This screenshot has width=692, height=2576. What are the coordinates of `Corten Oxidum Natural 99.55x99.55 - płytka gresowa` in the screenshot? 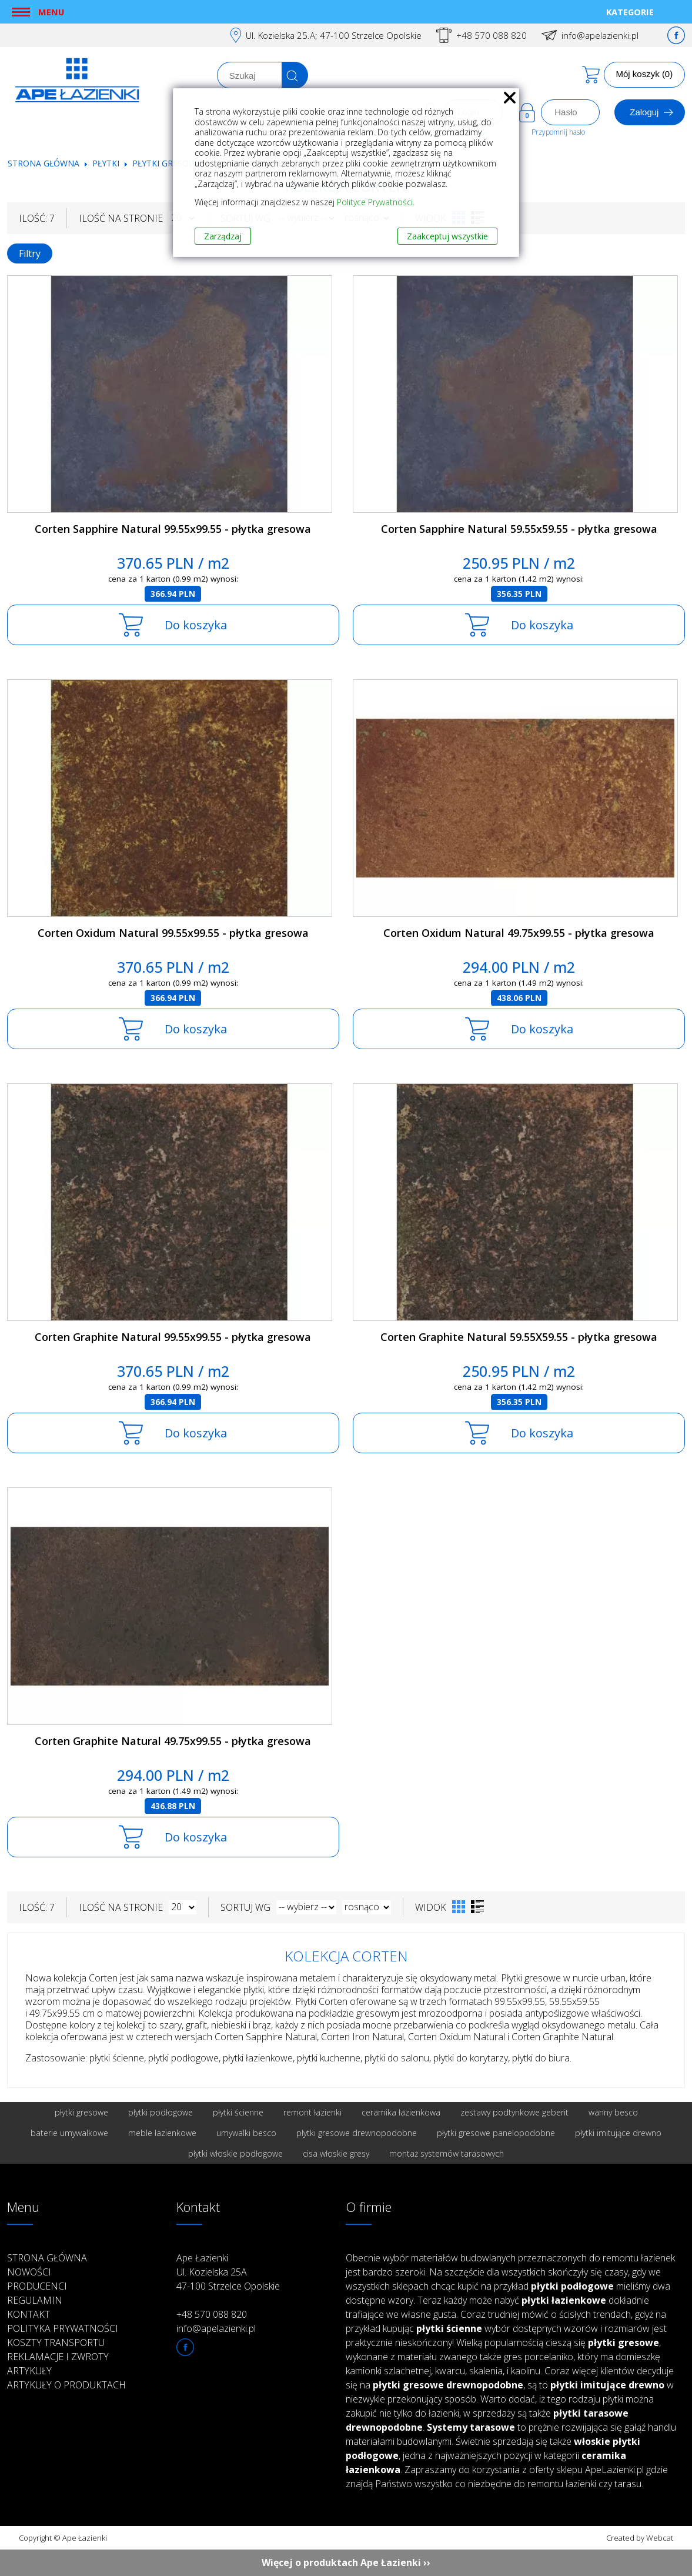 It's located at (173, 933).